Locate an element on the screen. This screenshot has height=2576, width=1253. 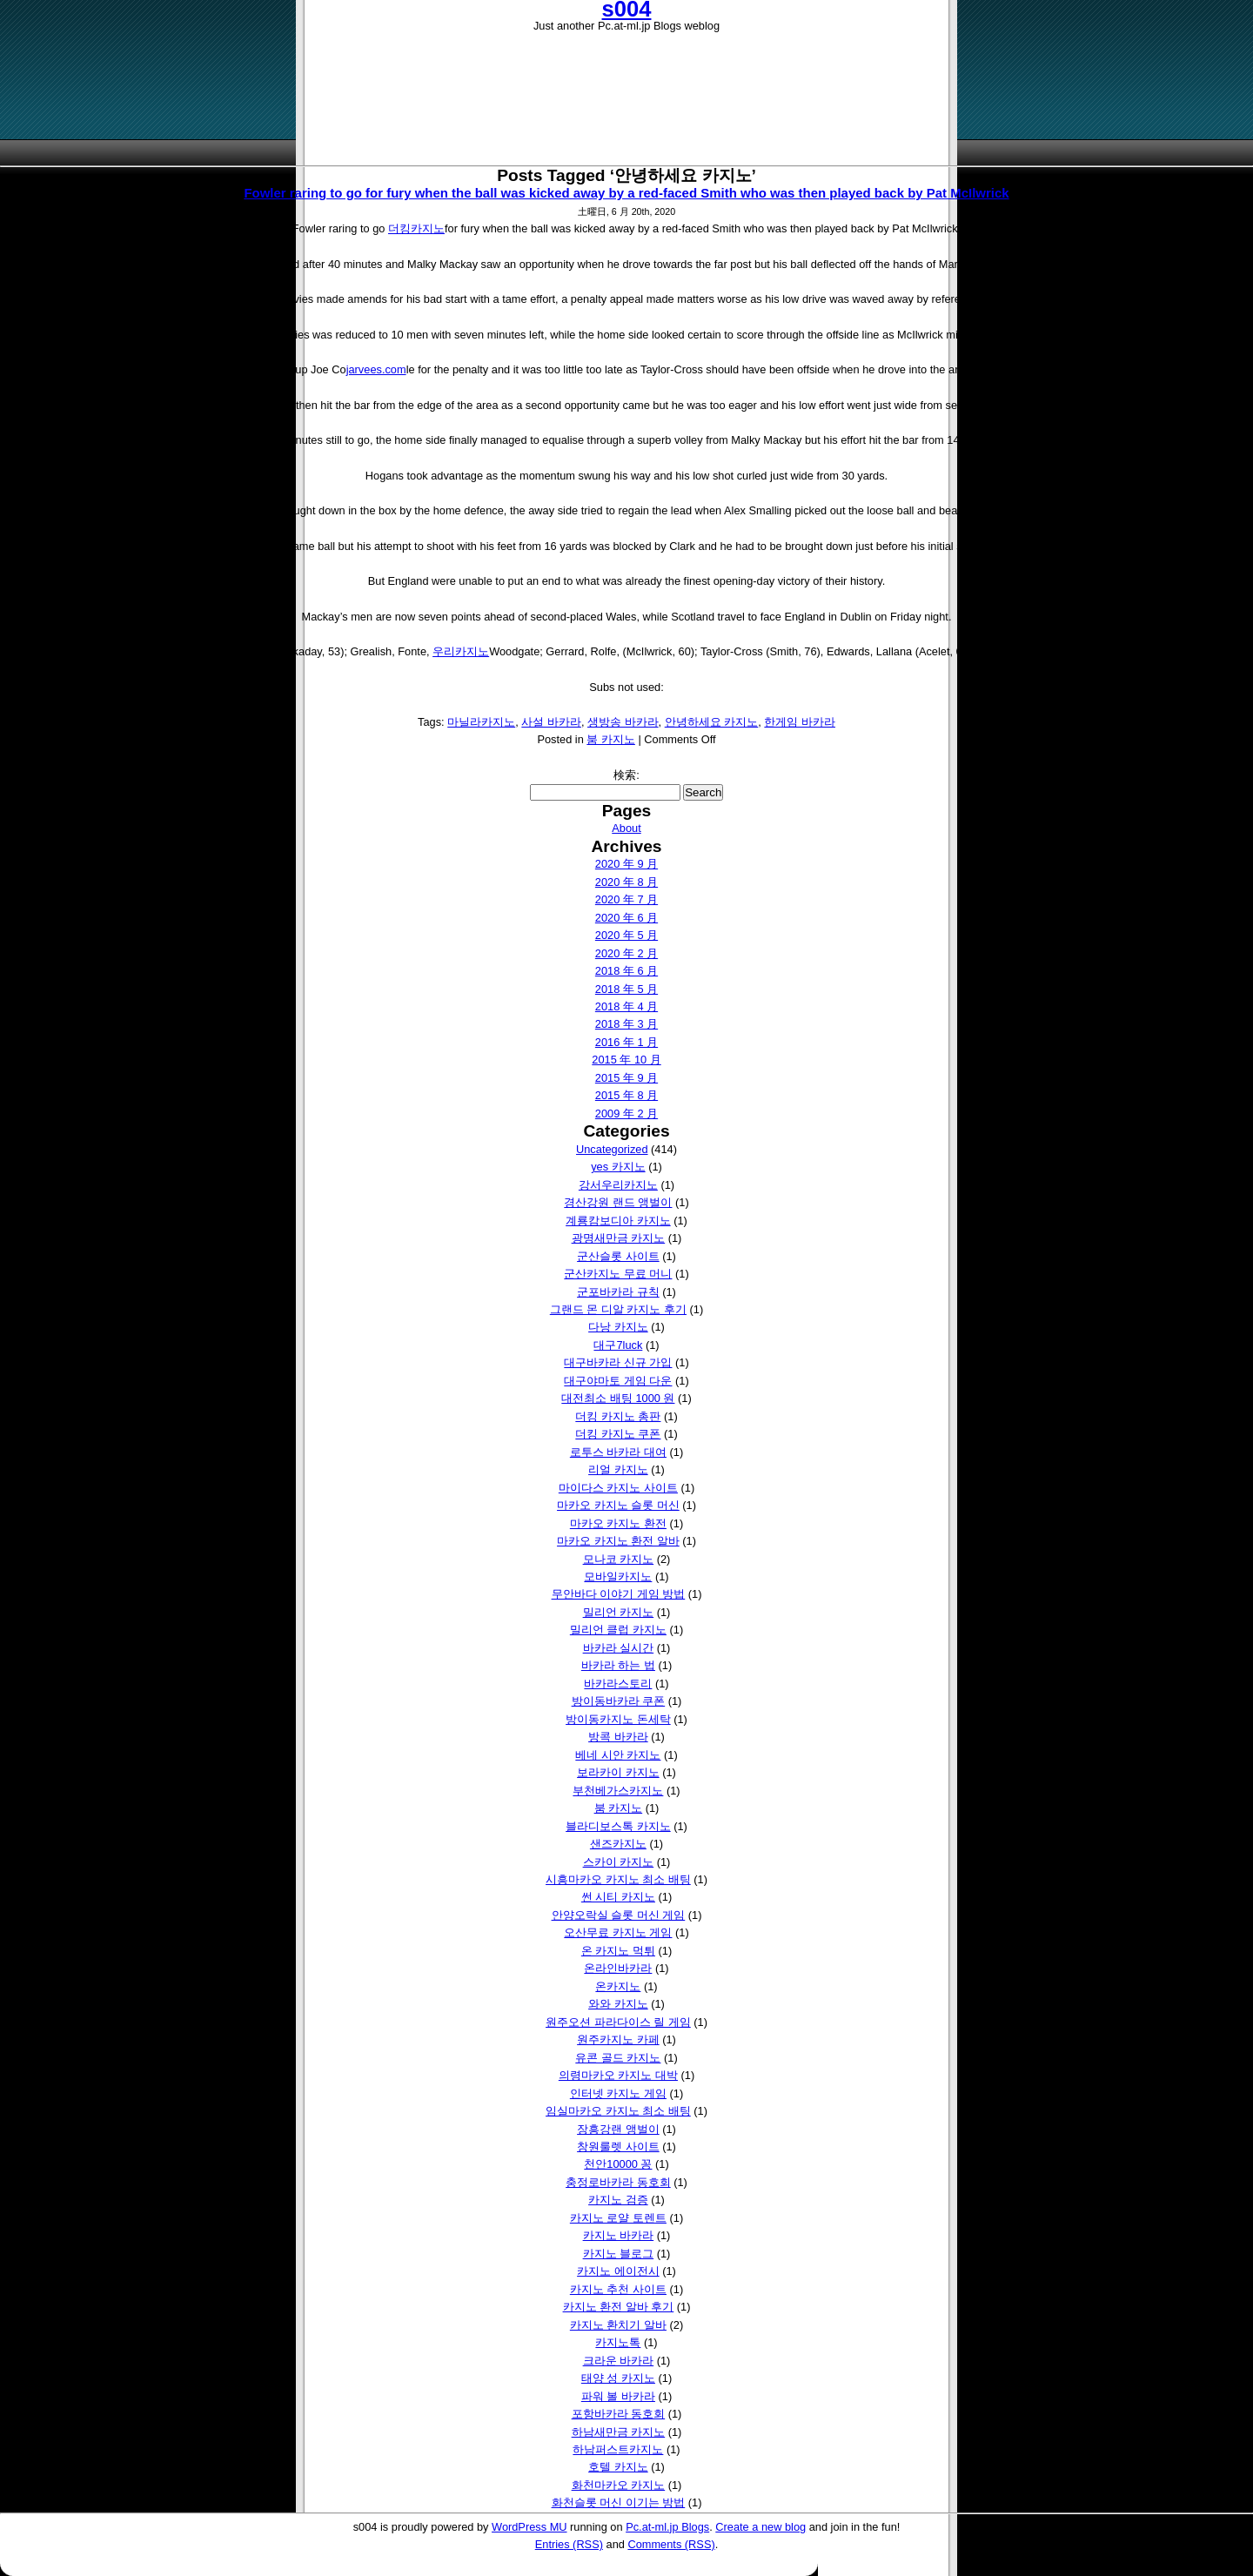
방이동바카라 쿠폰 is located at coordinates (619, 1700).